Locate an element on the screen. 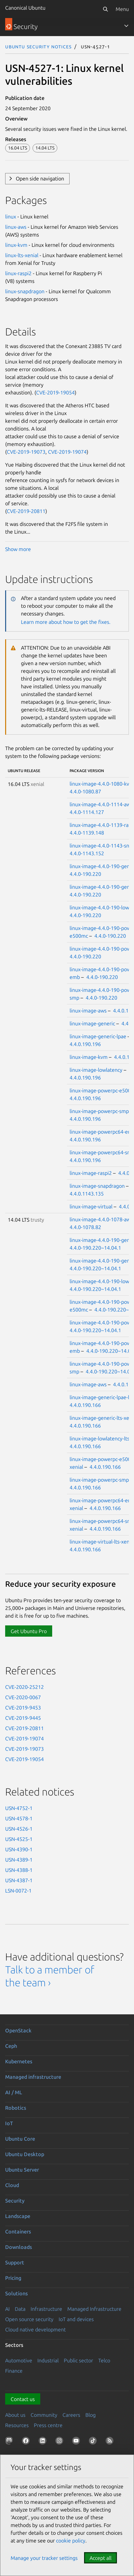  4.4.0-1080.87 is located at coordinates (85, 791).